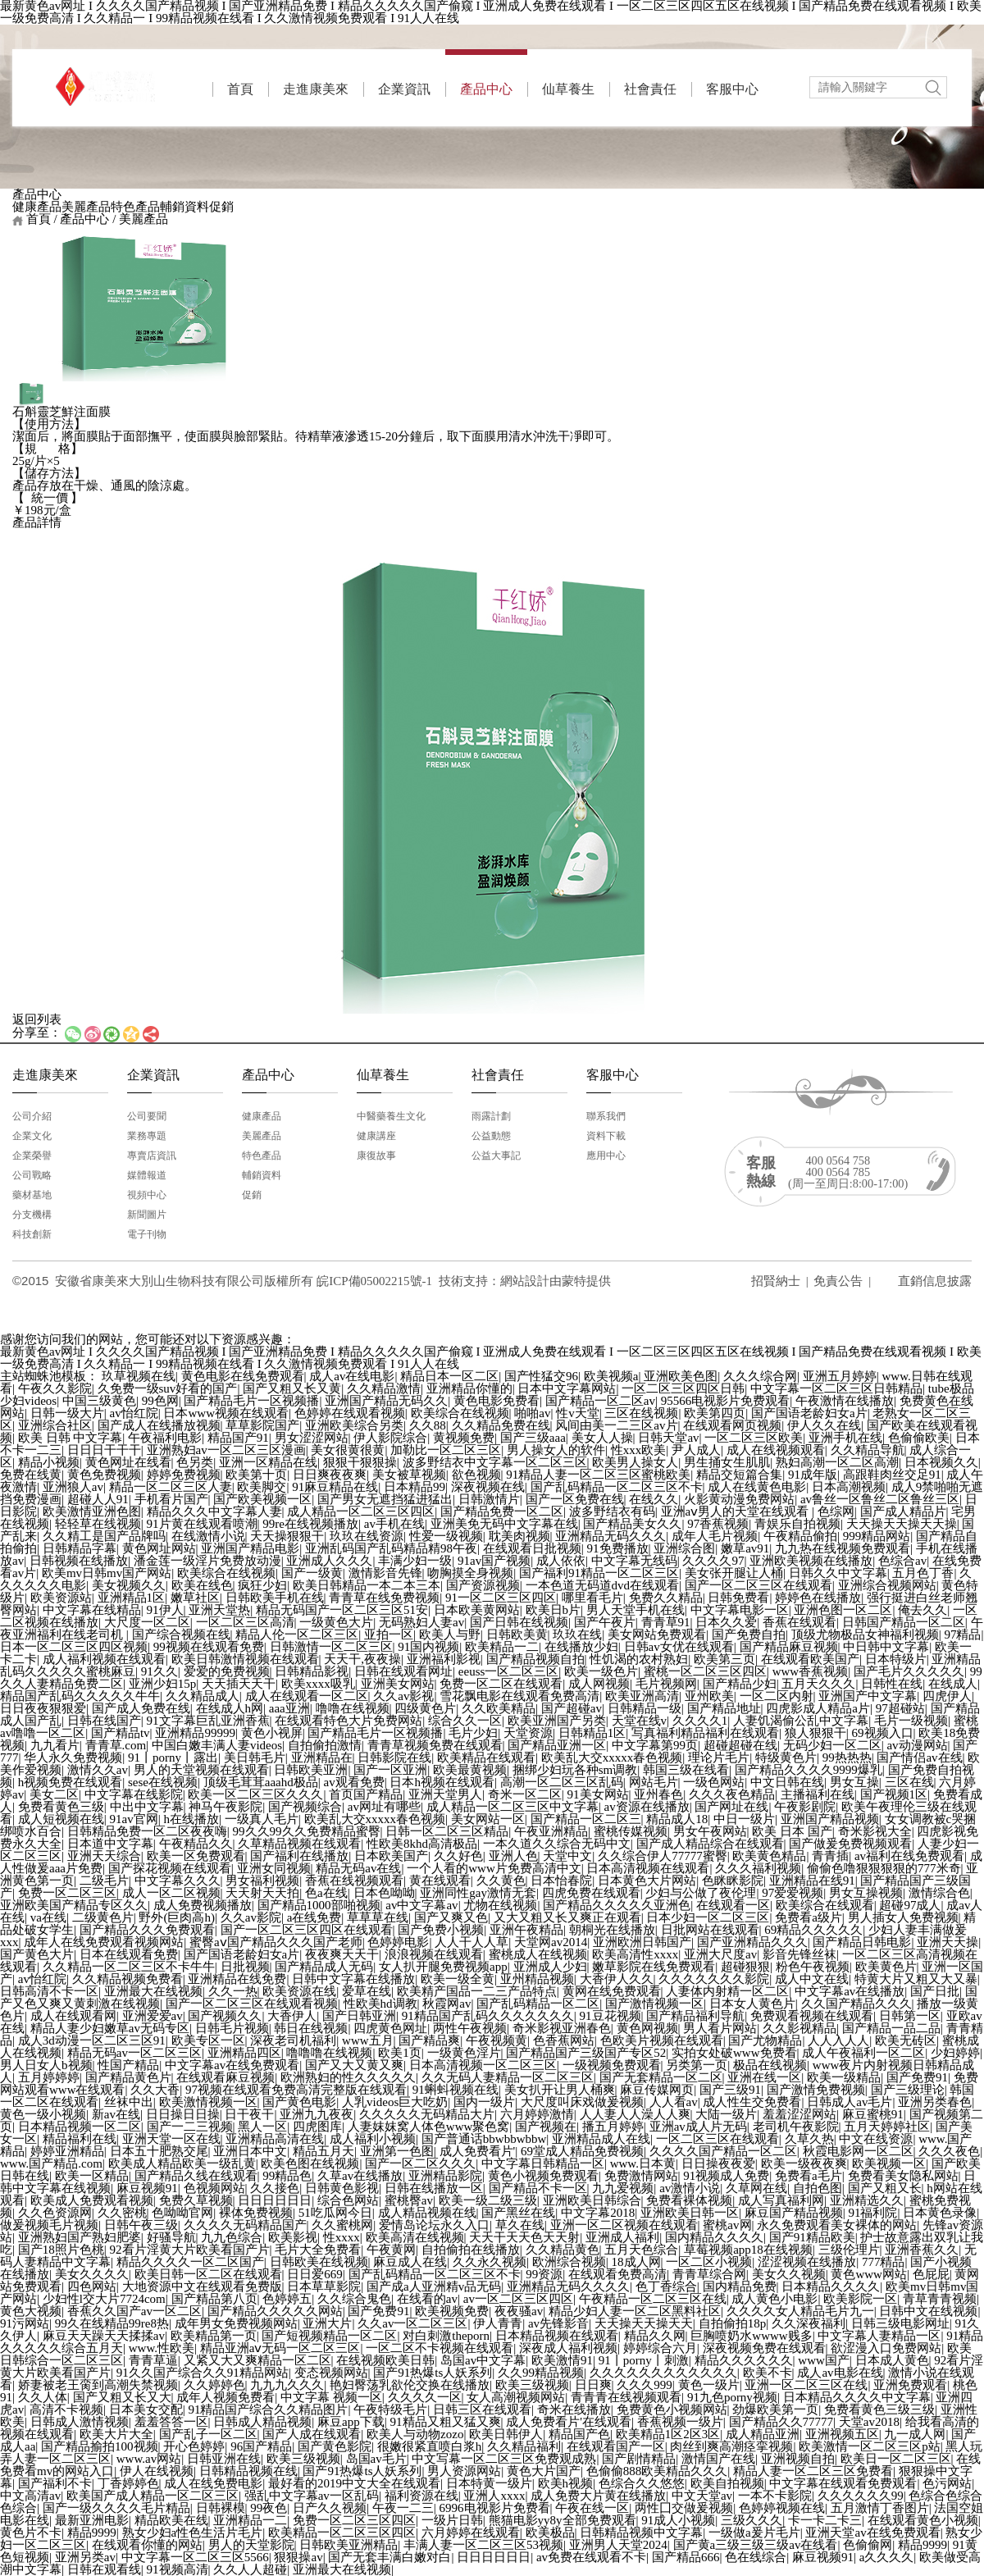  I want to click on 色另类, so click(194, 1462).